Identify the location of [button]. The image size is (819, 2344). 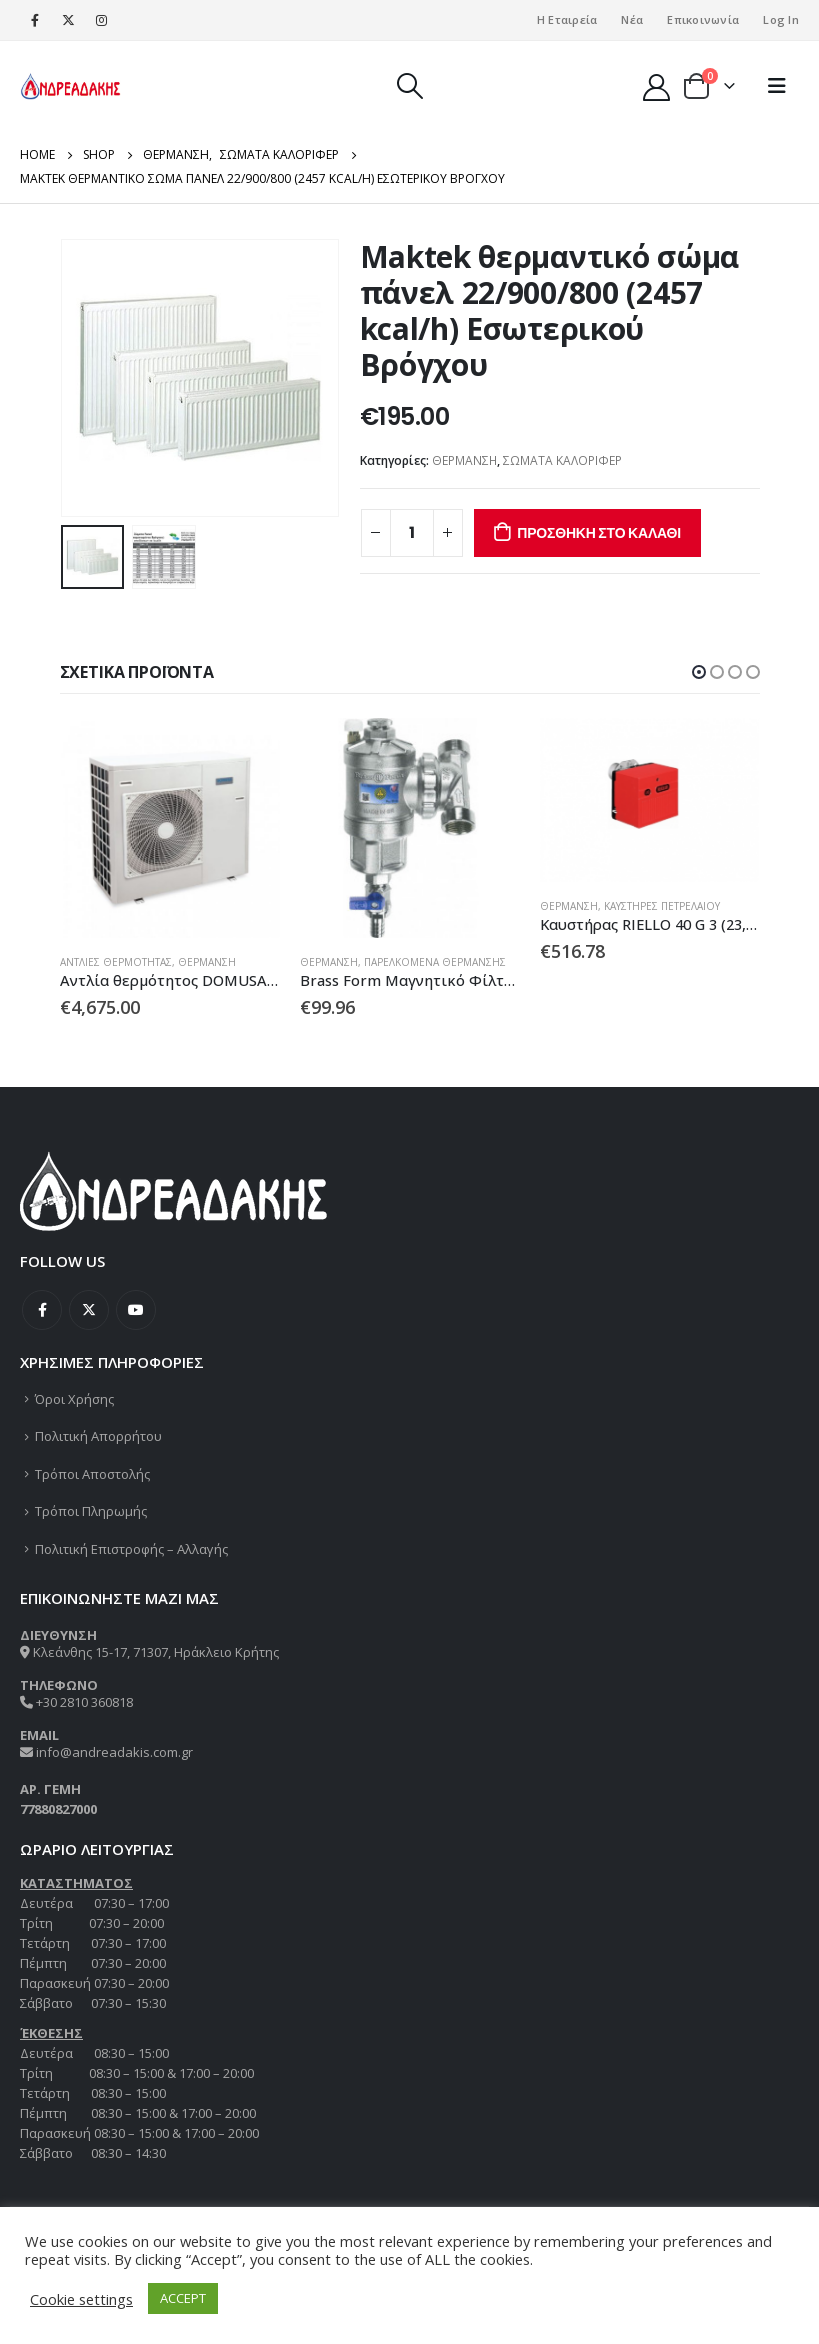
(699, 672).